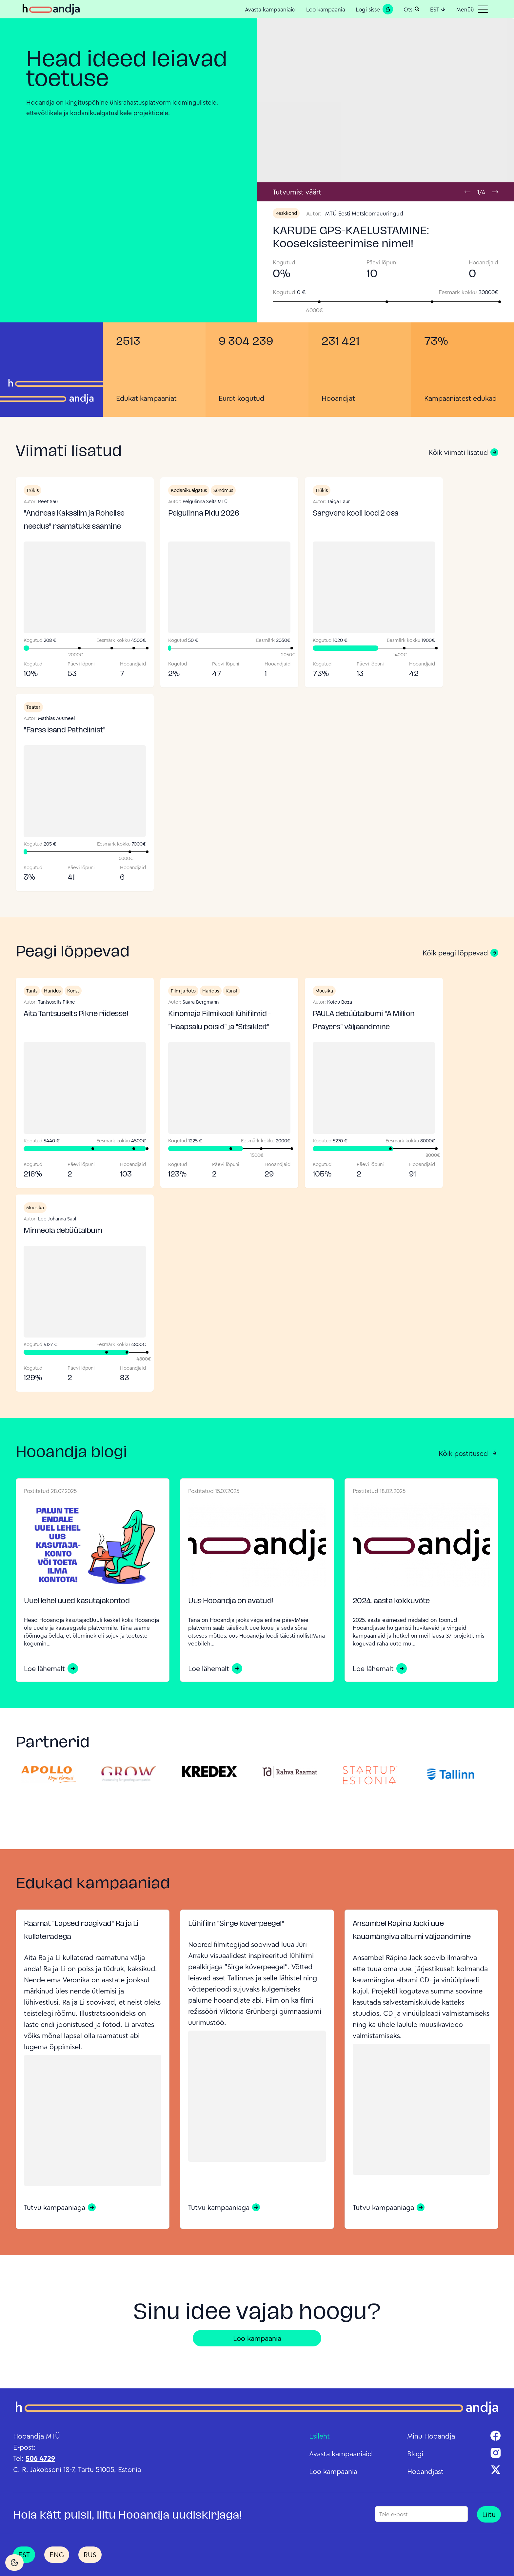 This screenshot has width=514, height=2576. I want to click on Trükis, so click(32, 490).